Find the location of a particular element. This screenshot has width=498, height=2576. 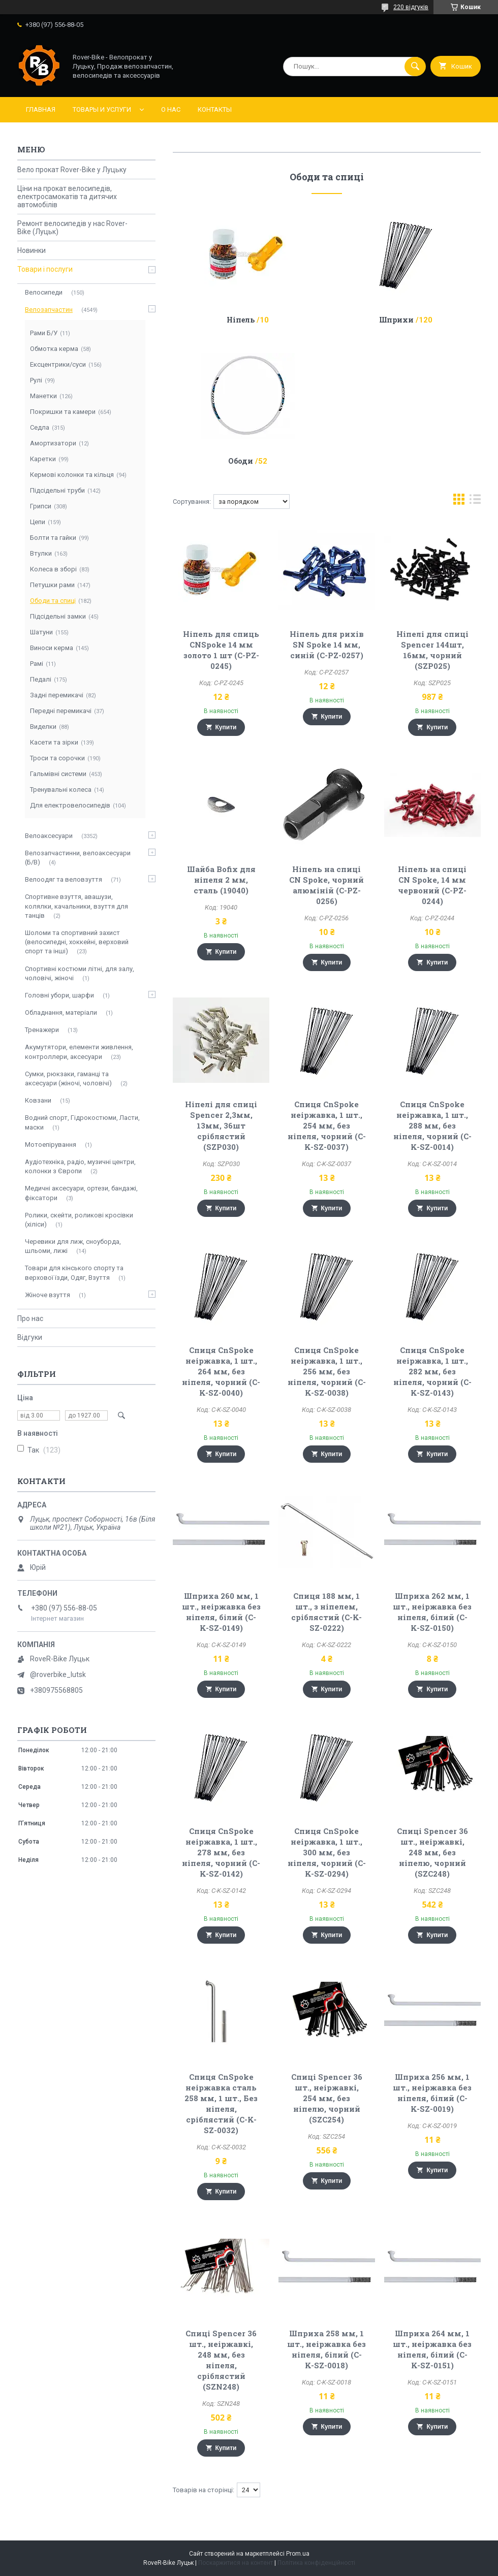

Амортизатори is located at coordinates (53, 443).